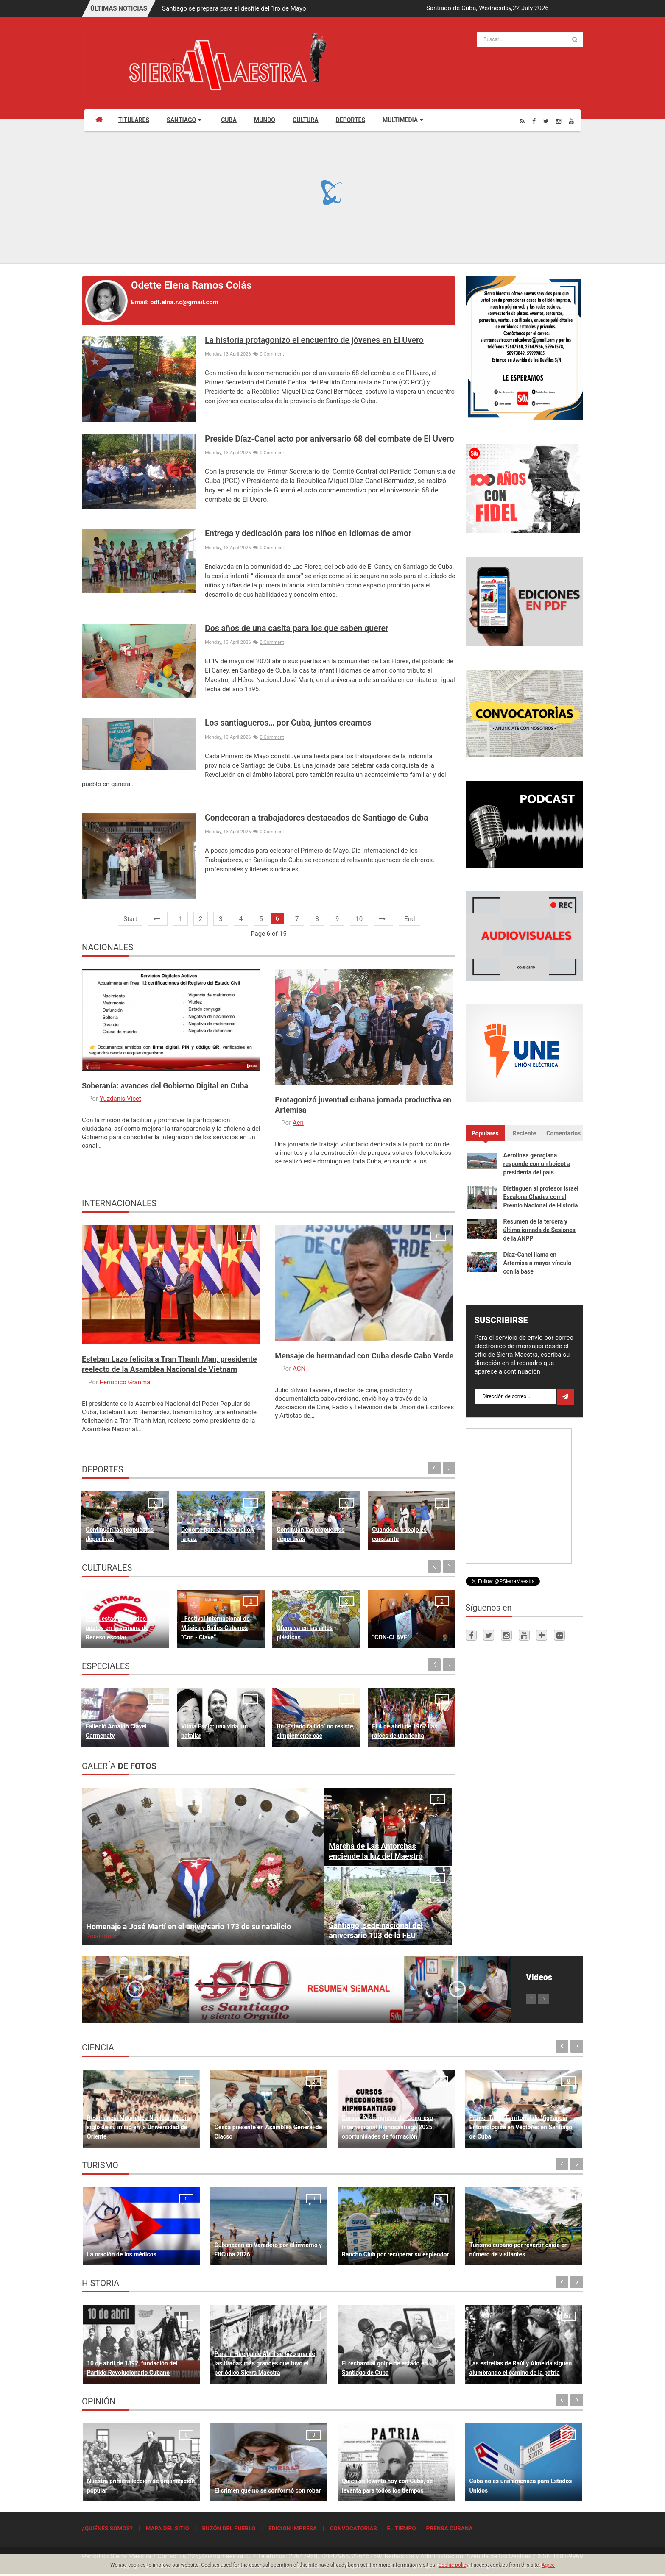 This screenshot has width=665, height=2576. What do you see at coordinates (125, 1382) in the screenshot?
I see `Periódico Granma` at bounding box center [125, 1382].